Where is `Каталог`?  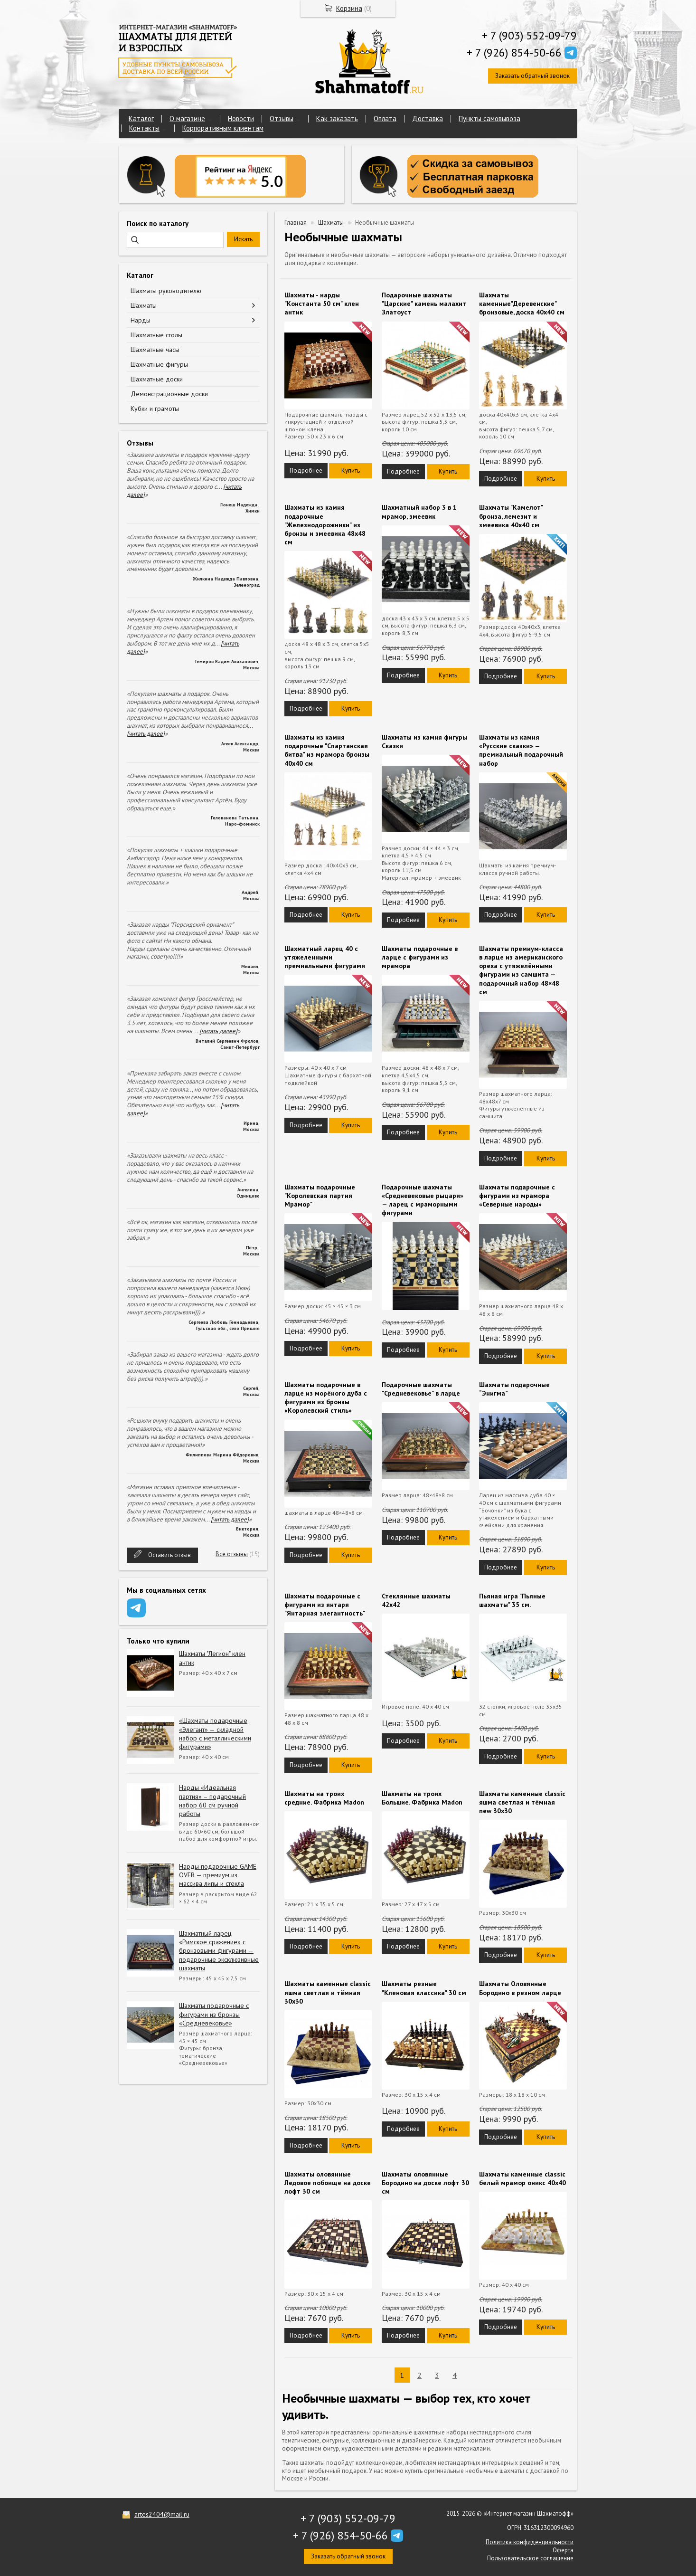 Каталог is located at coordinates (141, 118).